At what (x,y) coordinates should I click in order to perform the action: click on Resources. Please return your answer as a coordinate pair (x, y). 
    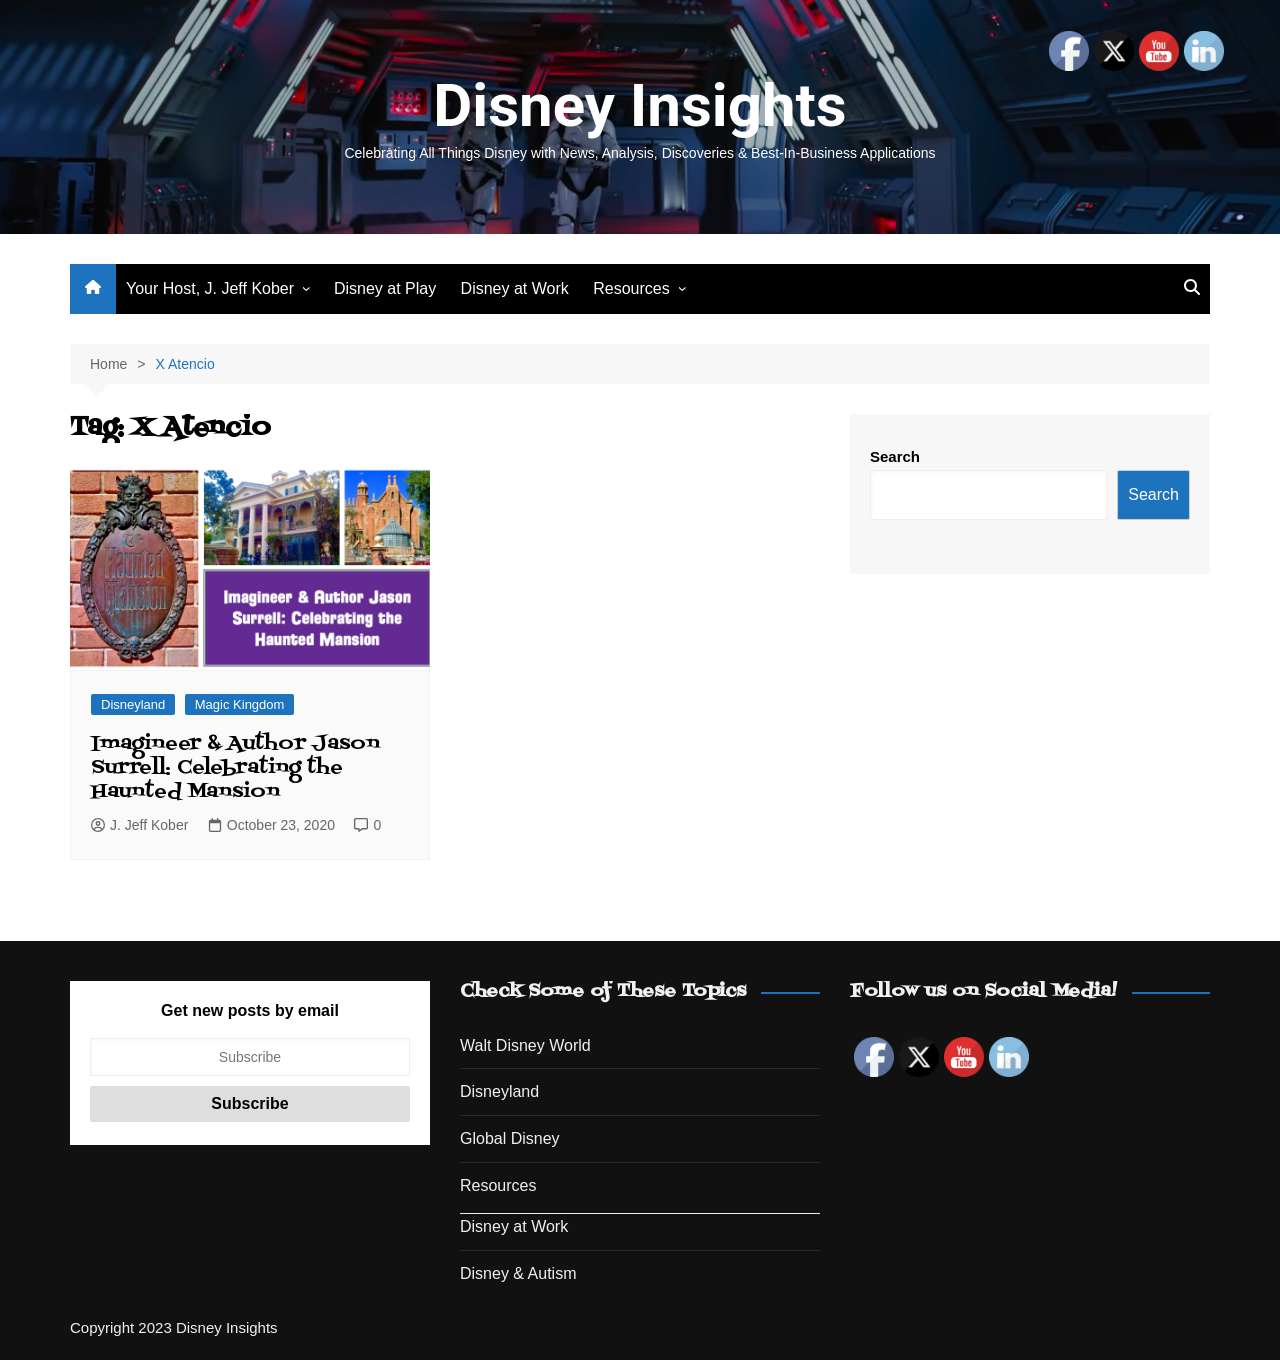
    Looking at the image, I should click on (631, 288).